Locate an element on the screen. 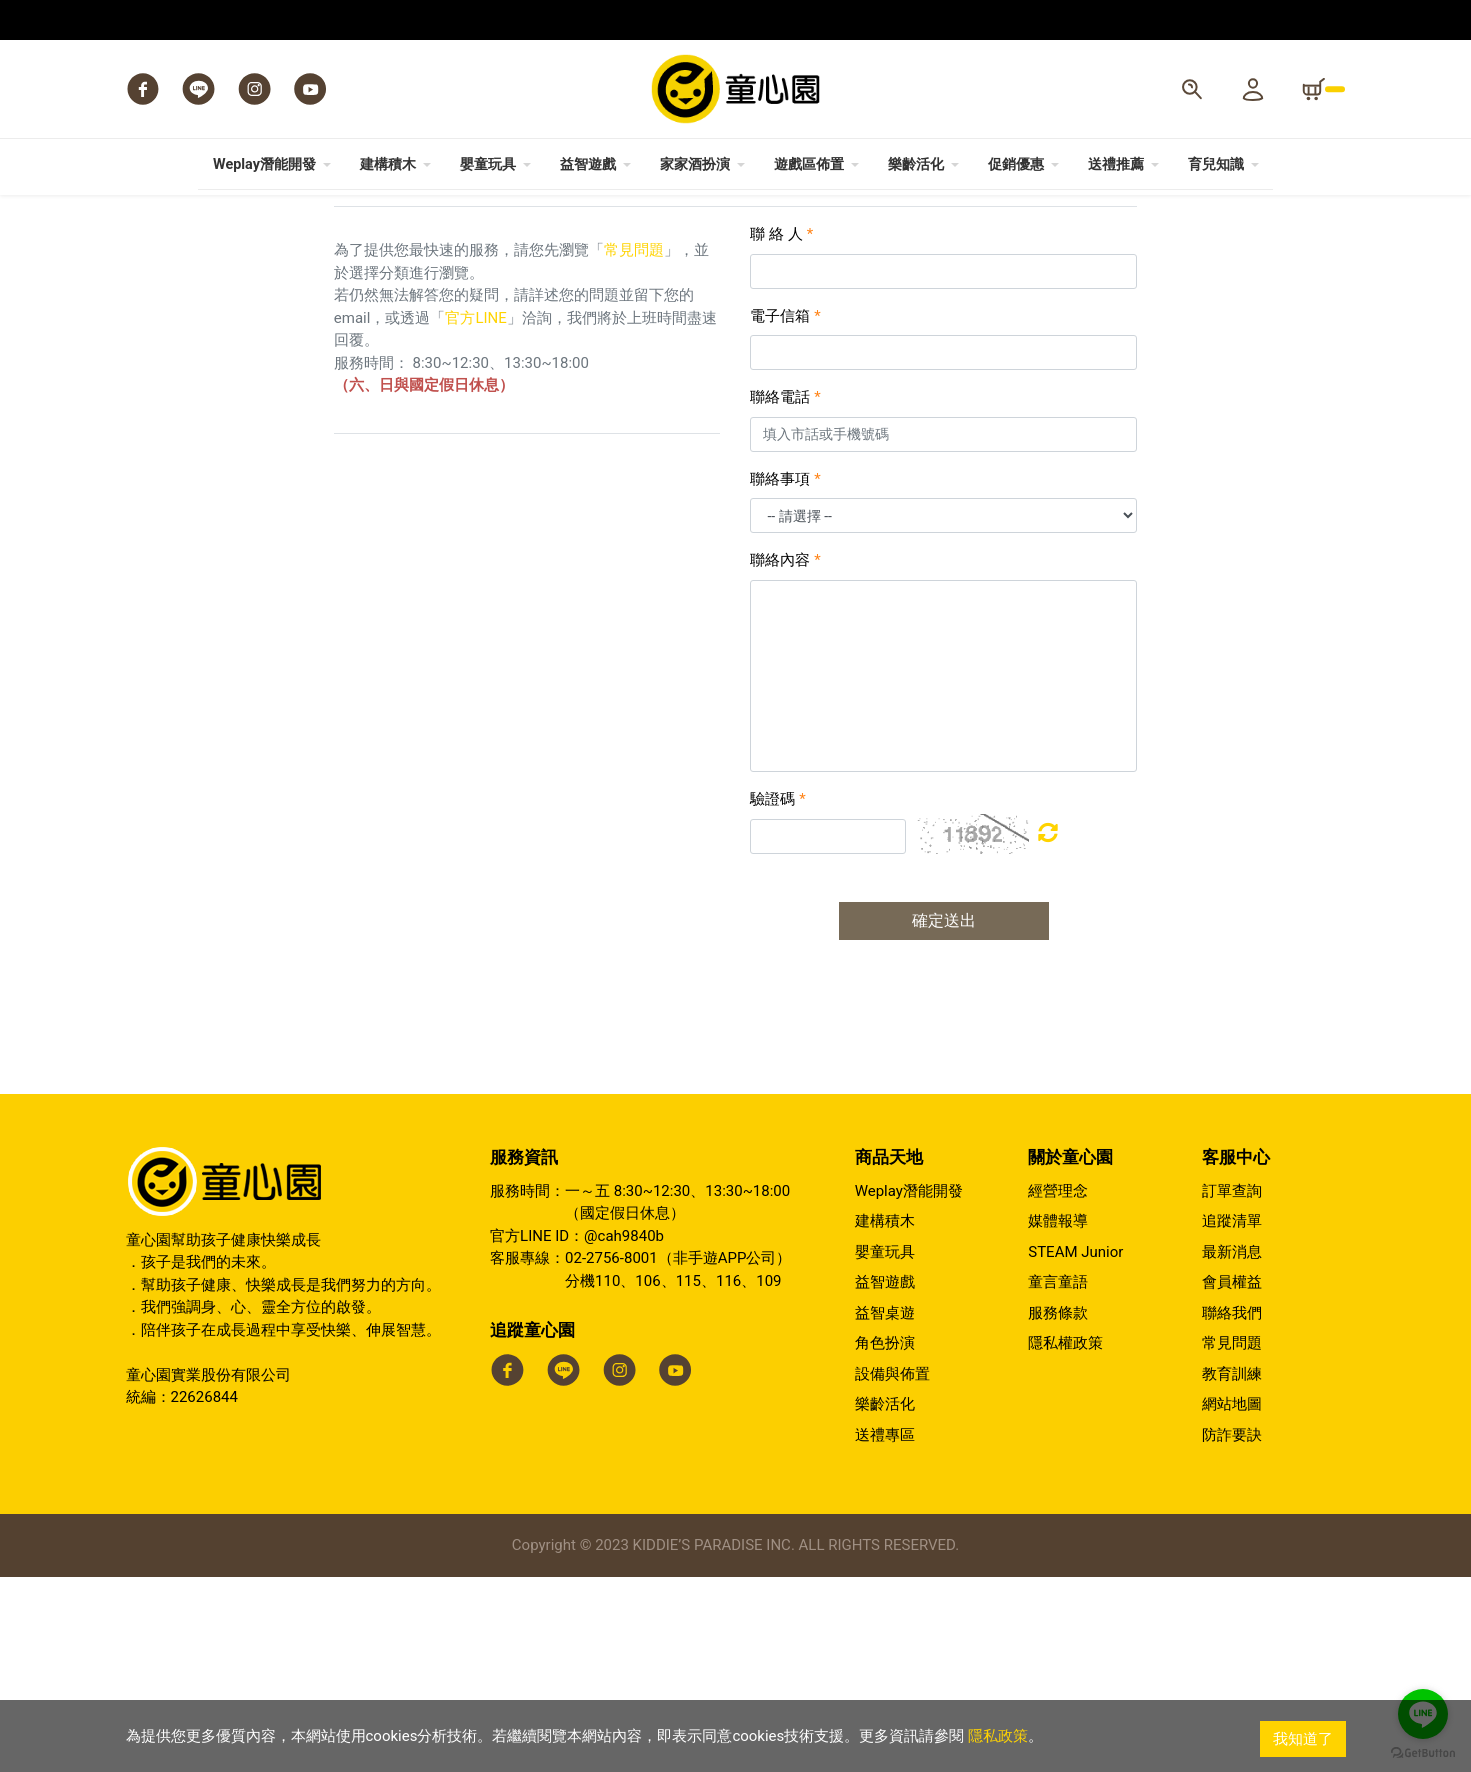 Image resolution: width=1471 pixels, height=1772 pixels. 聯絡內容 is located at coordinates (785, 755).